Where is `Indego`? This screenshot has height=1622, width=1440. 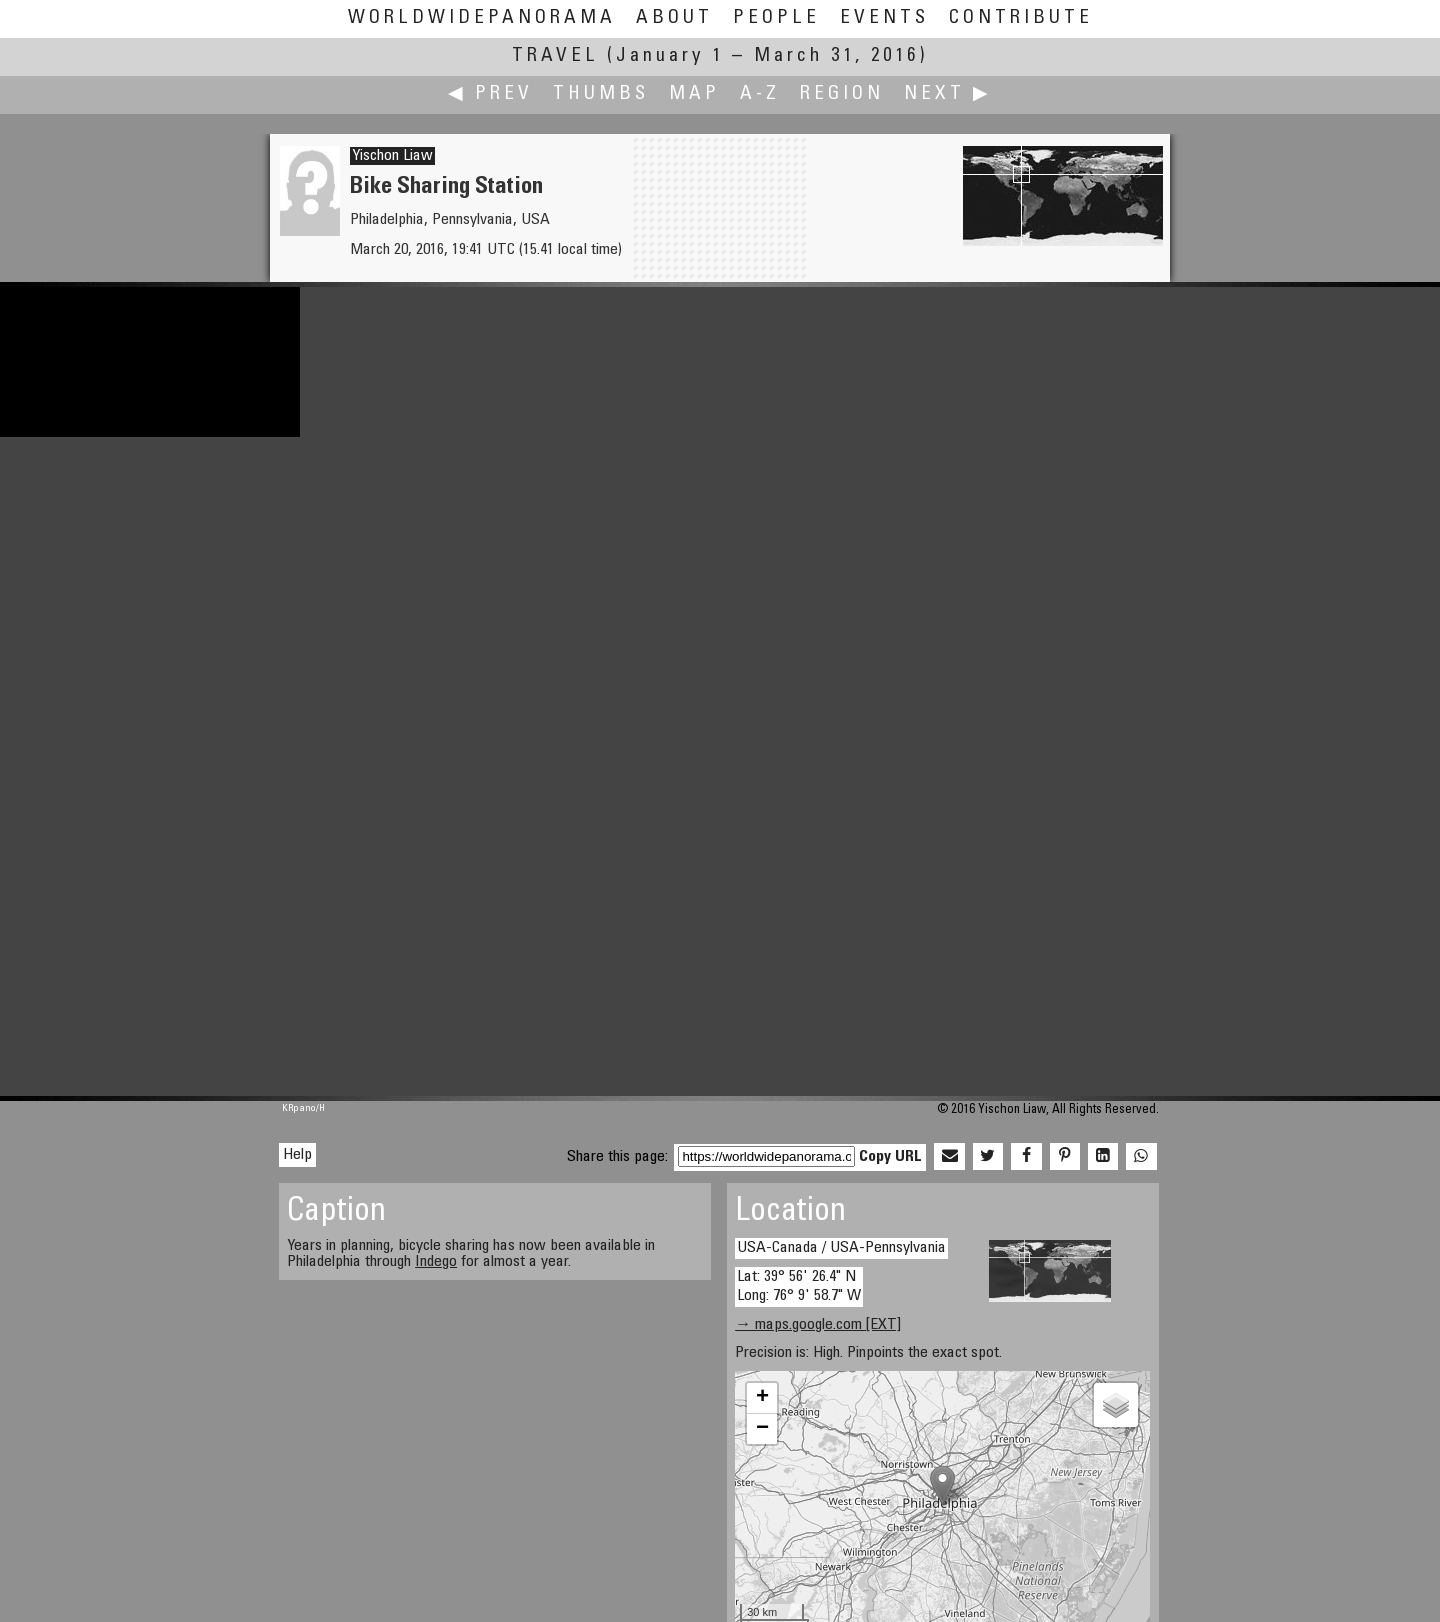
Indego is located at coordinates (436, 1262).